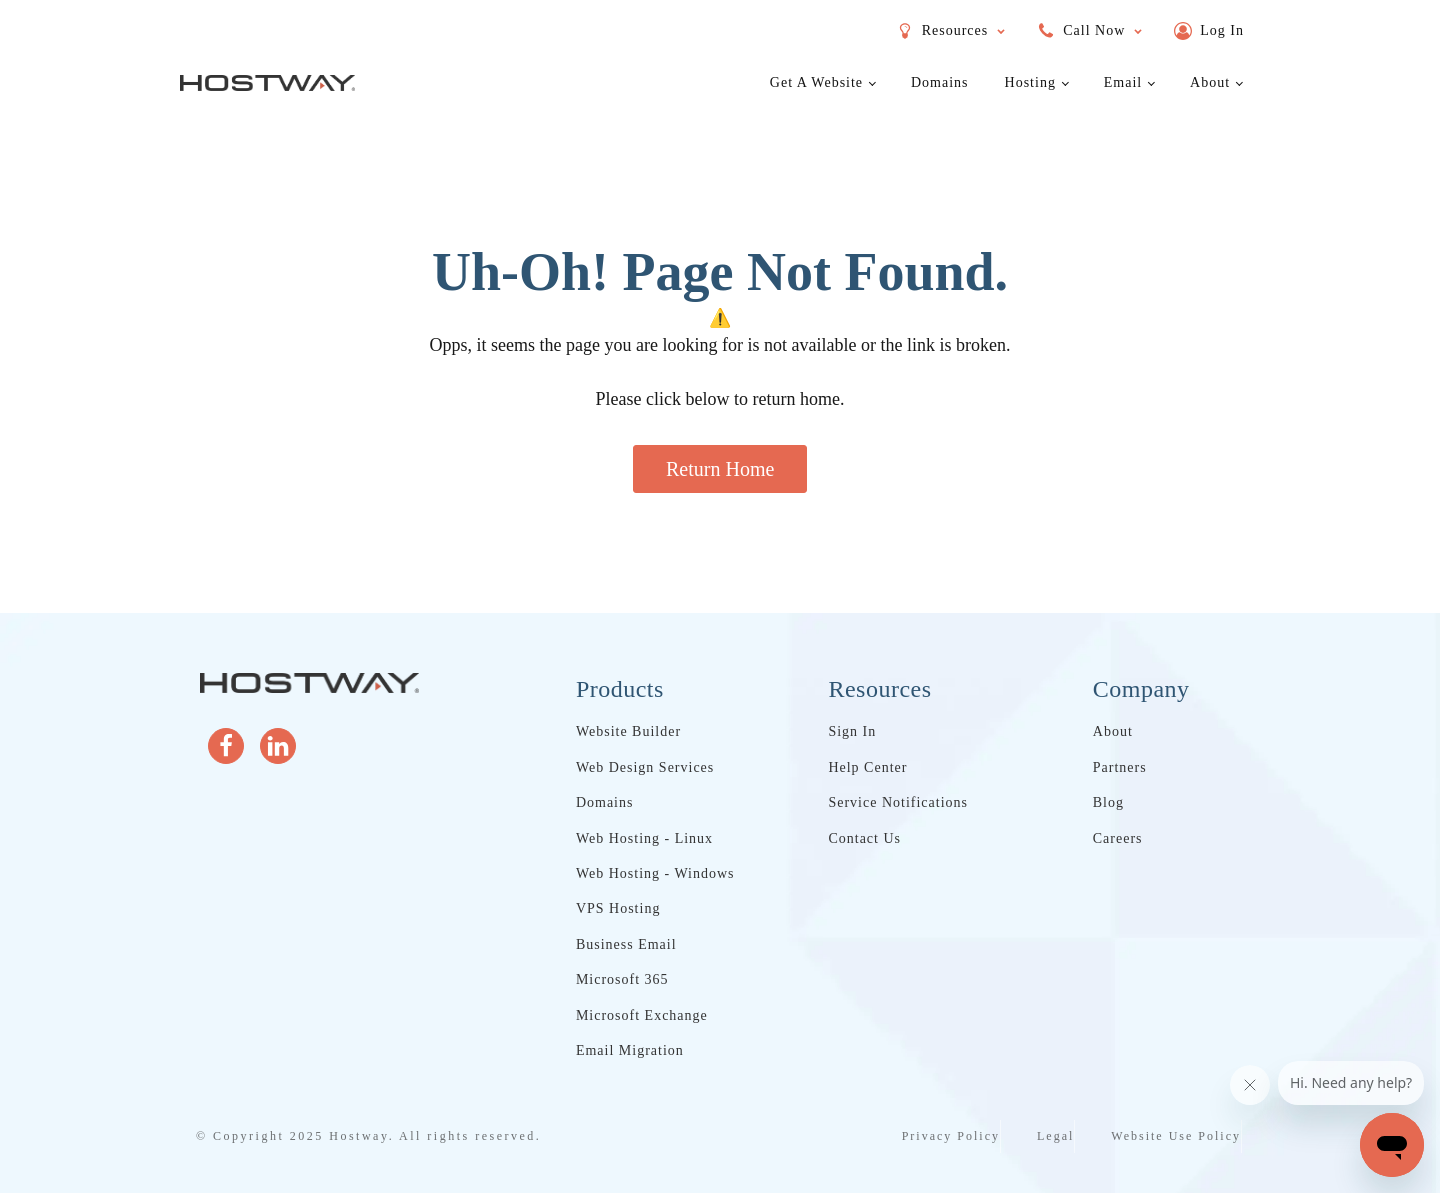  I want to click on [button], so click(1209, 30).